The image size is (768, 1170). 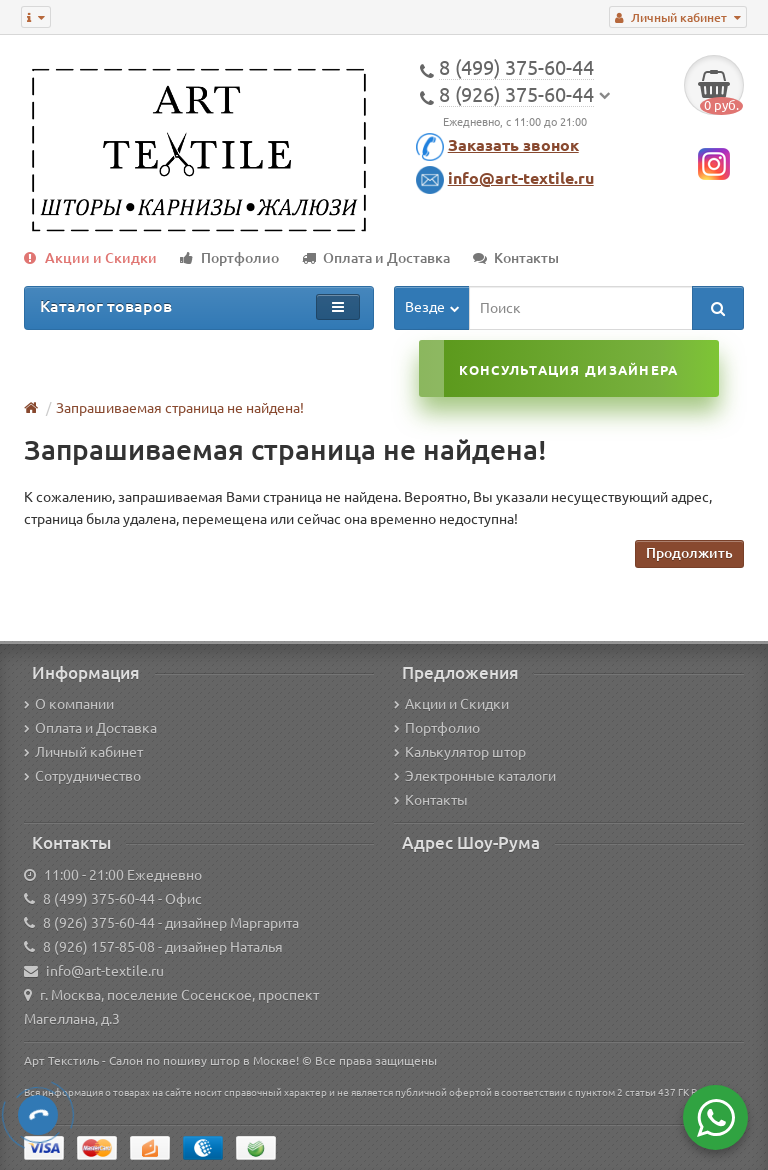 I want to click on Контакты, so click(x=516, y=258).